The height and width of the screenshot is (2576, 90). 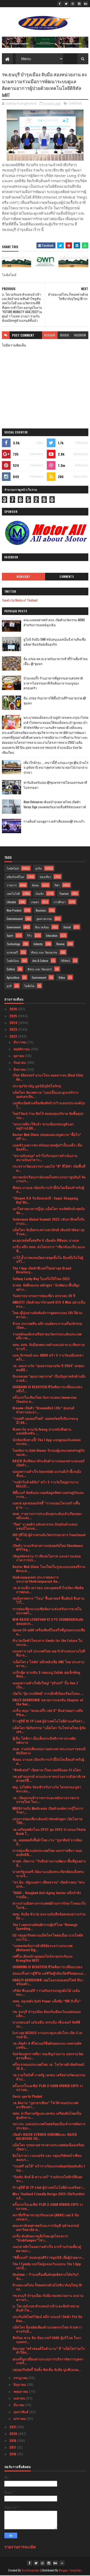 I want to click on CIO (ซีโอ้) ผู้นำเทรนด์นวัตกรรมอาหาร Functional In..., so click(x=48, y=1537).